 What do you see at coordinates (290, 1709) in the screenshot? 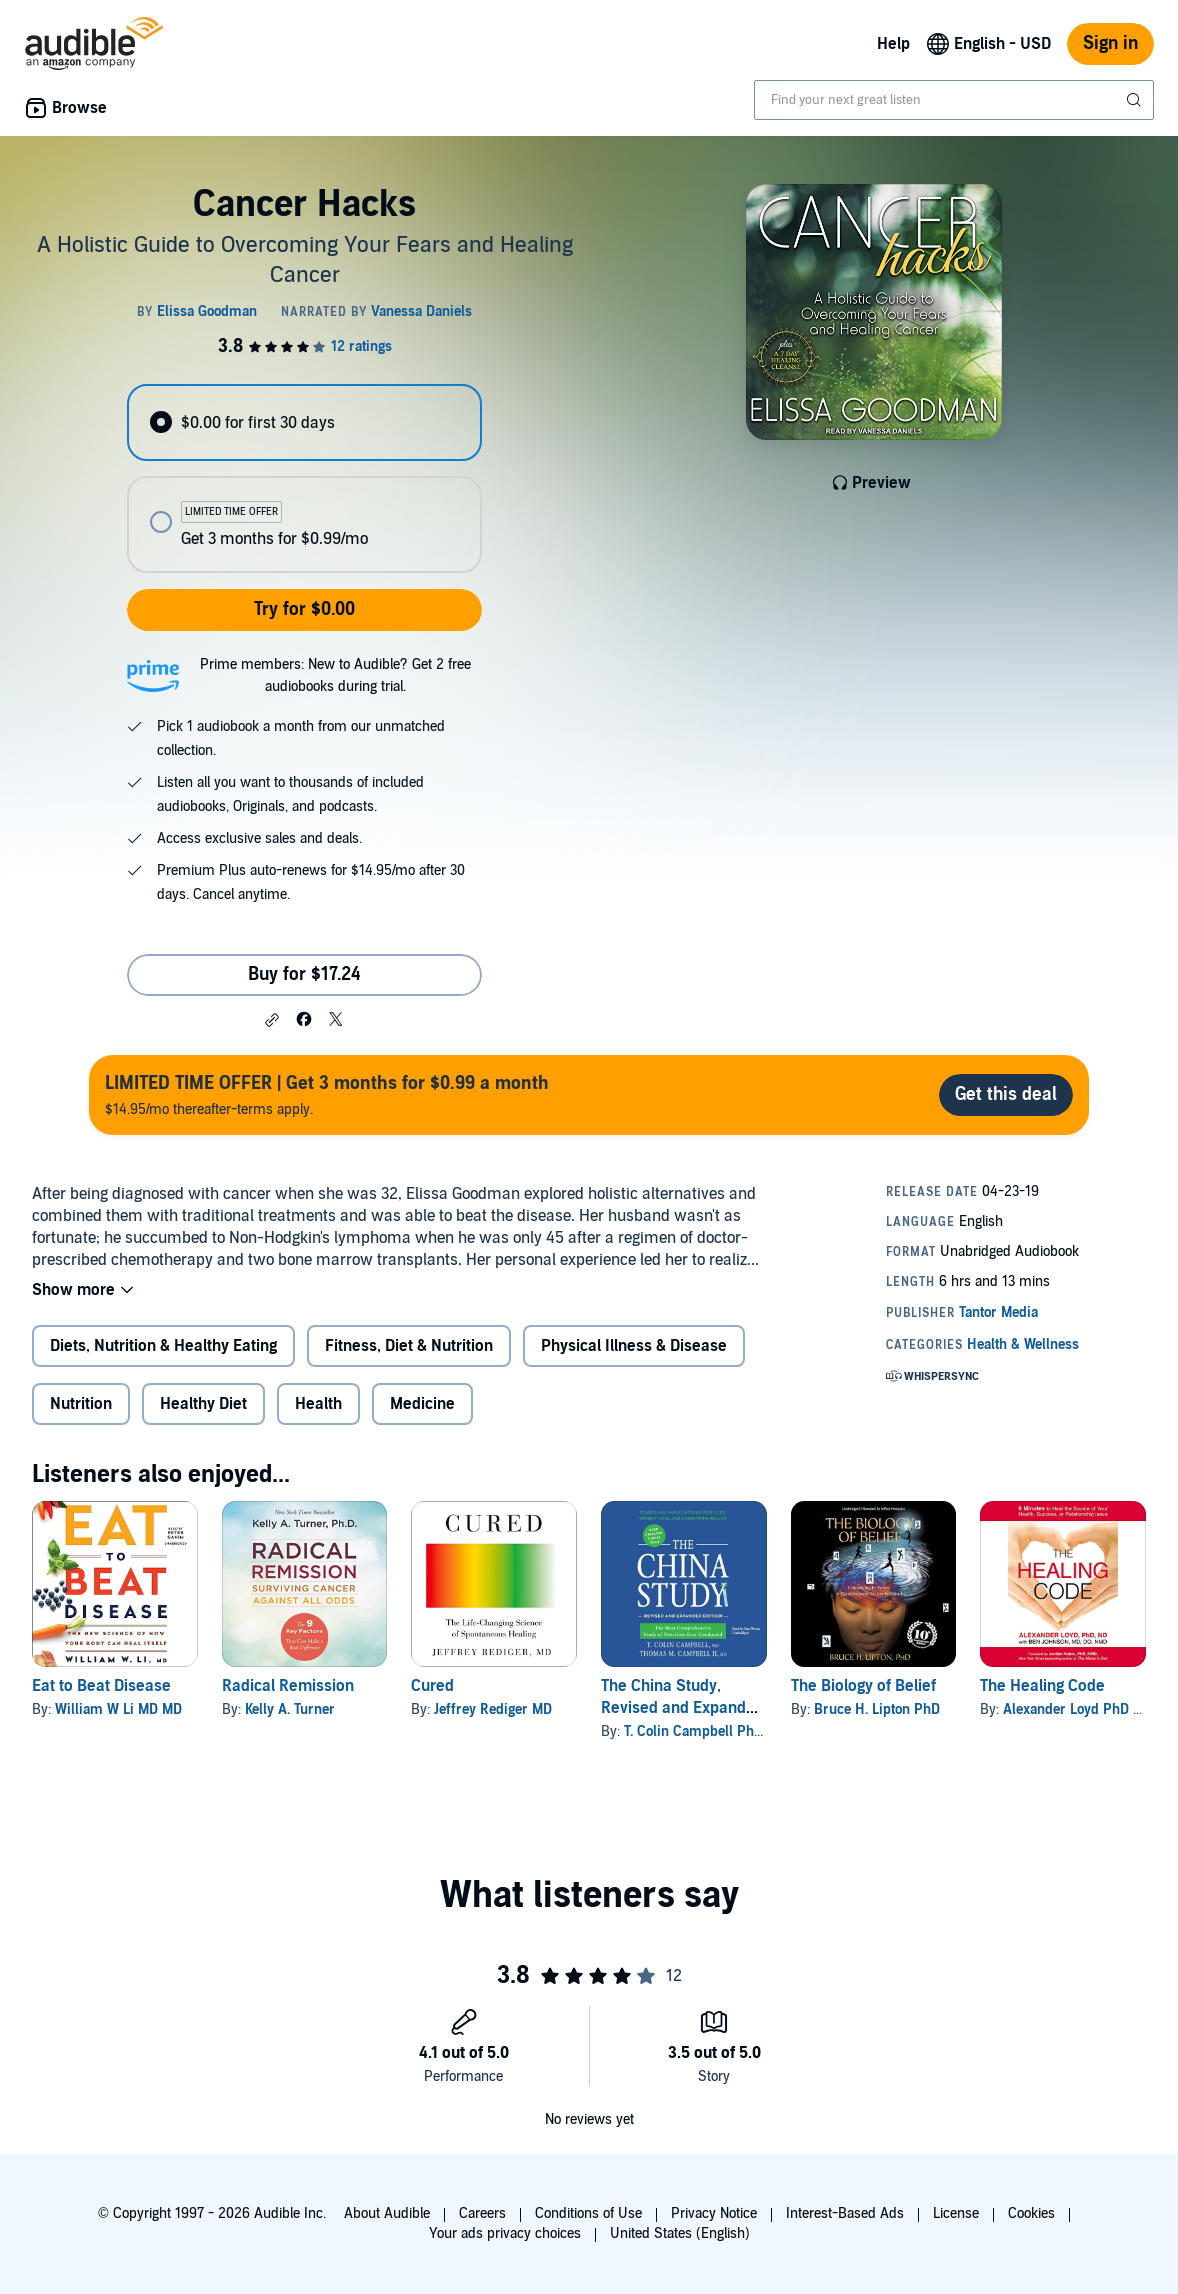
I see `Kelly A. Turner` at bounding box center [290, 1709].